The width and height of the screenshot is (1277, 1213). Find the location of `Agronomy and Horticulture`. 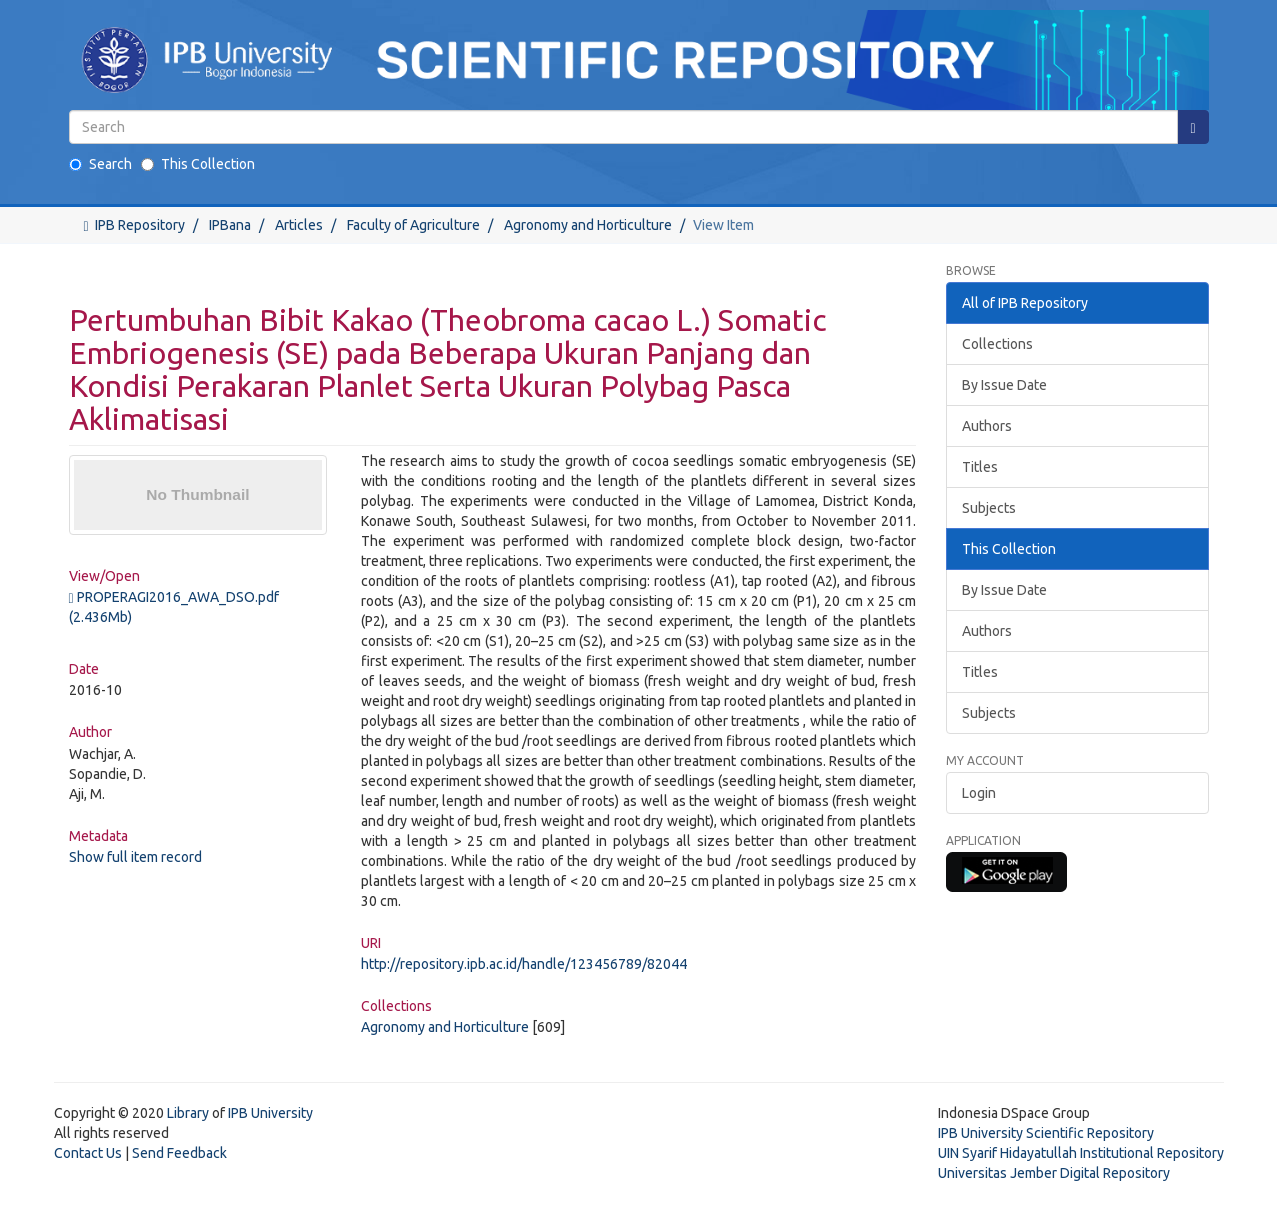

Agronomy and Horticulture is located at coordinates (588, 225).